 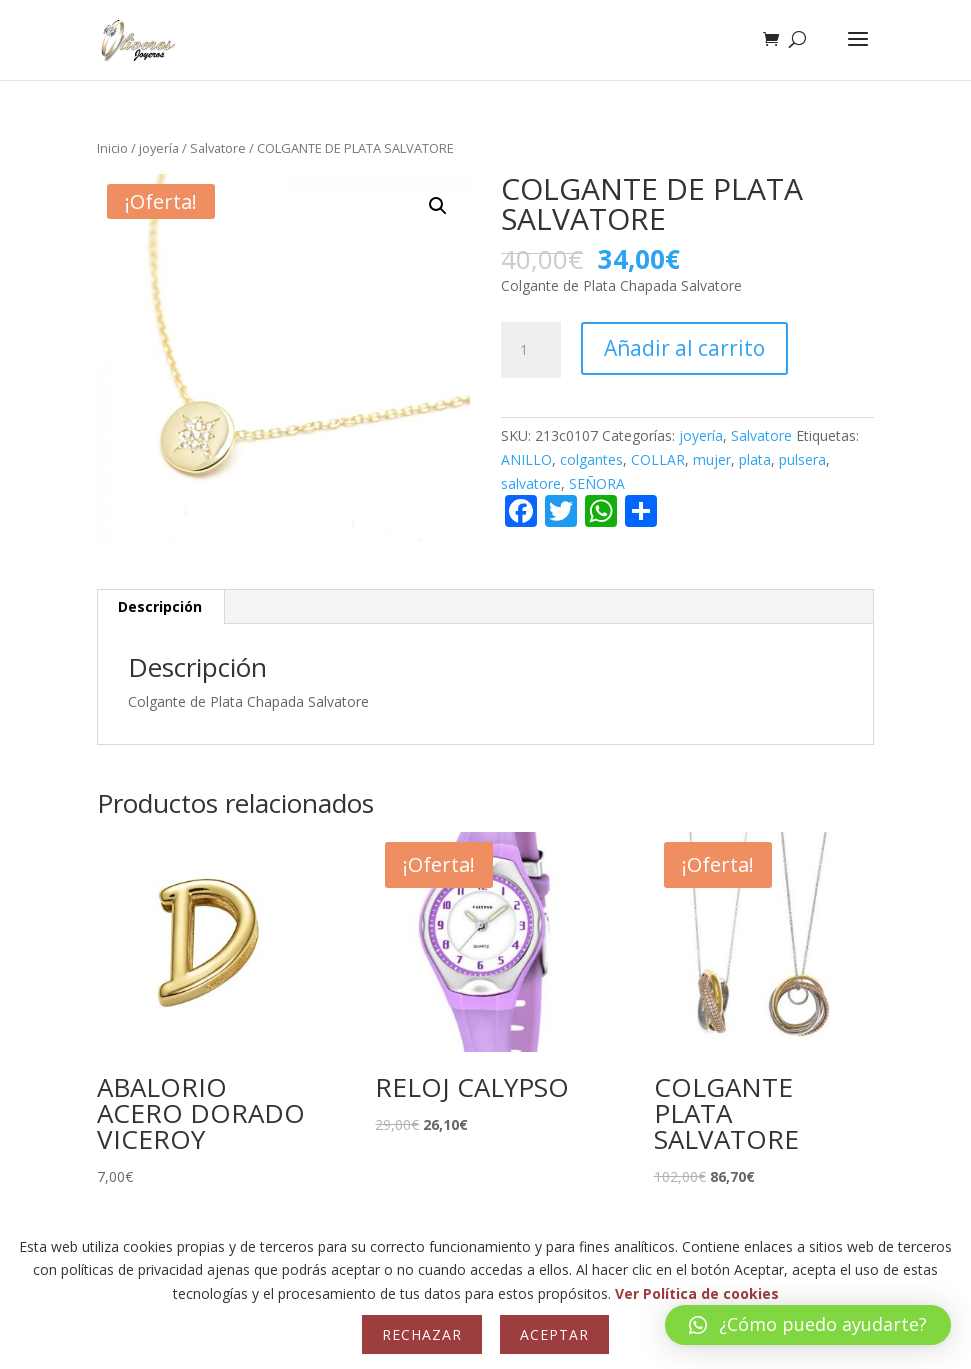 I want to click on pulsera, so click(x=802, y=459).